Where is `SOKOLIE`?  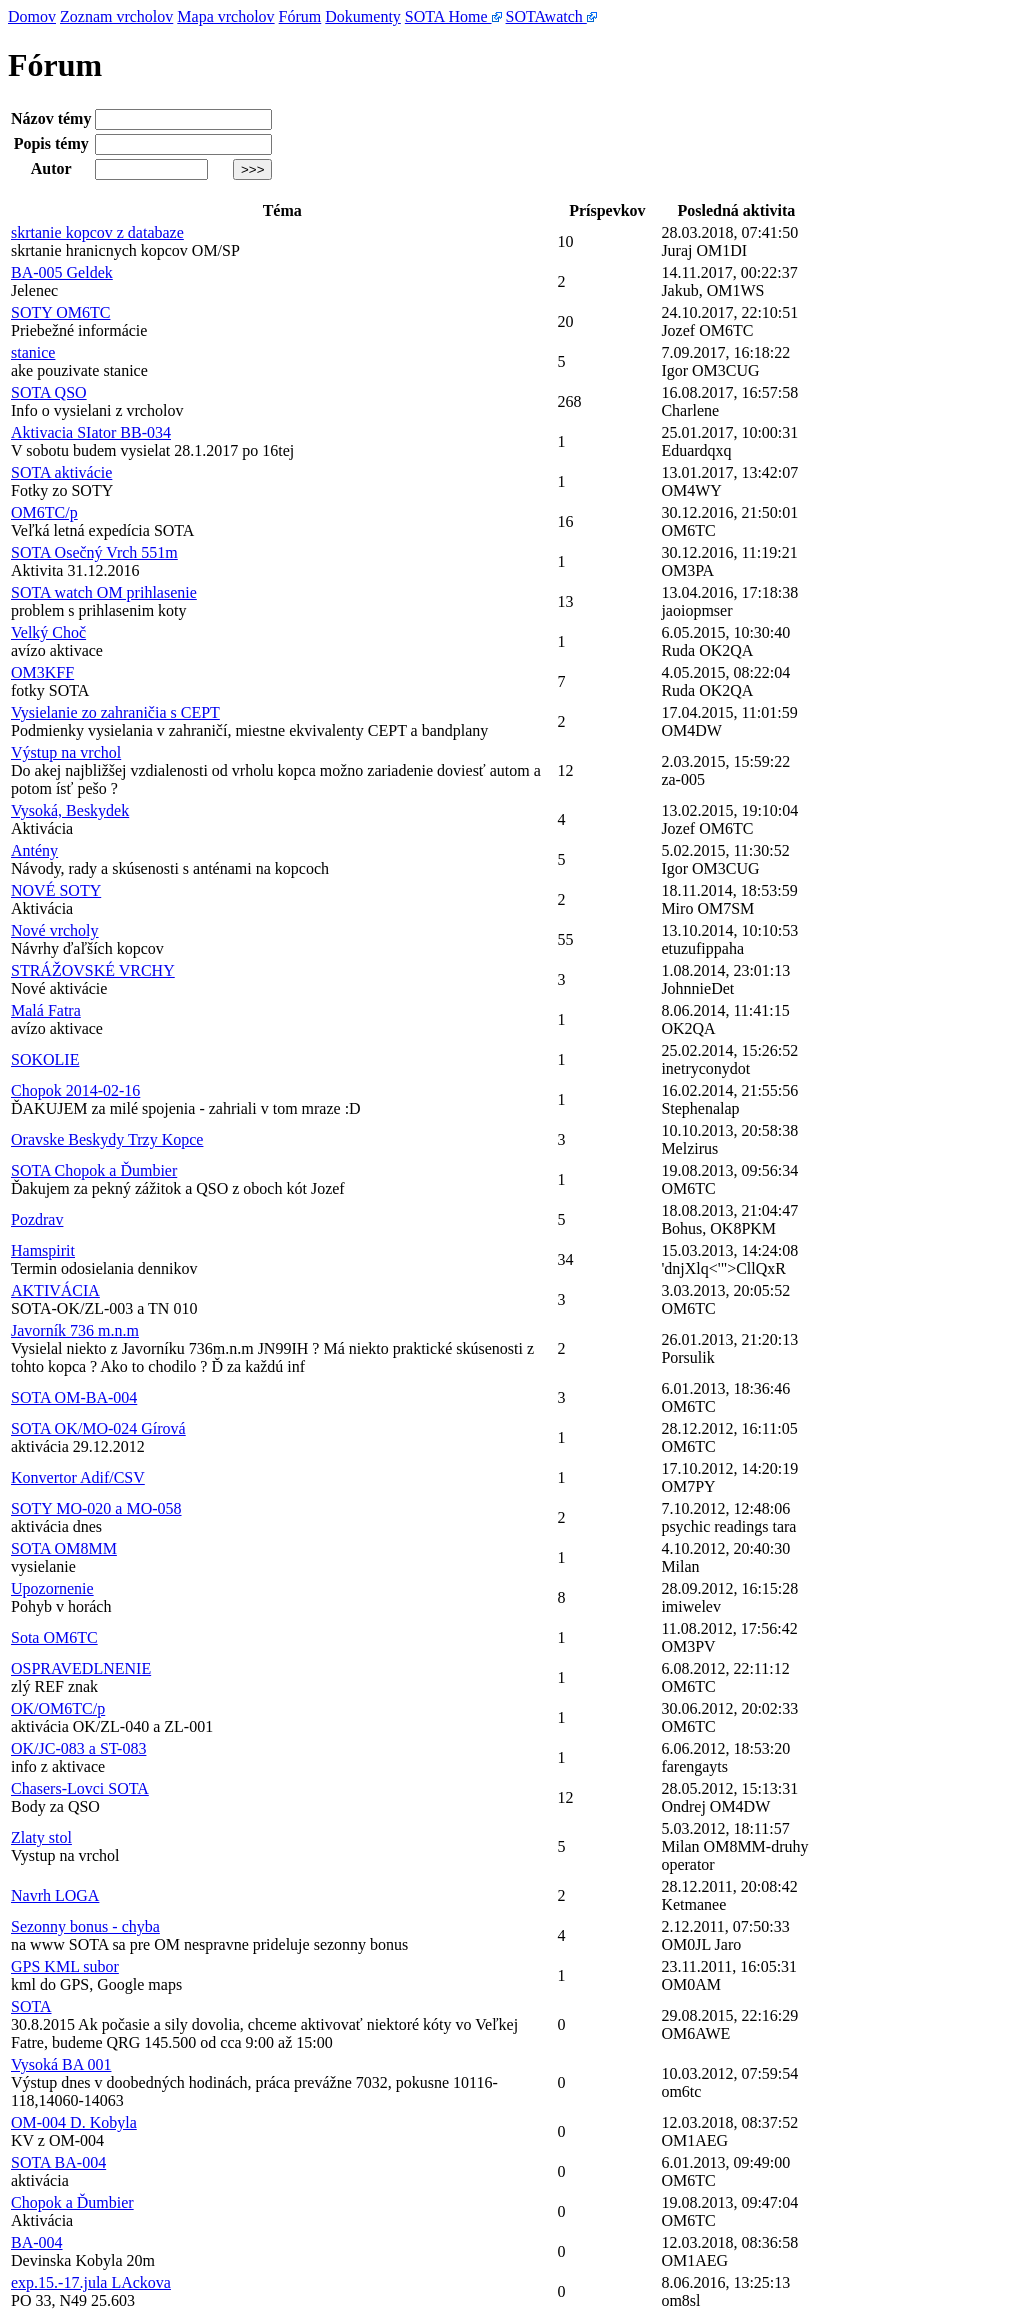 SOKOLIE is located at coordinates (45, 1059).